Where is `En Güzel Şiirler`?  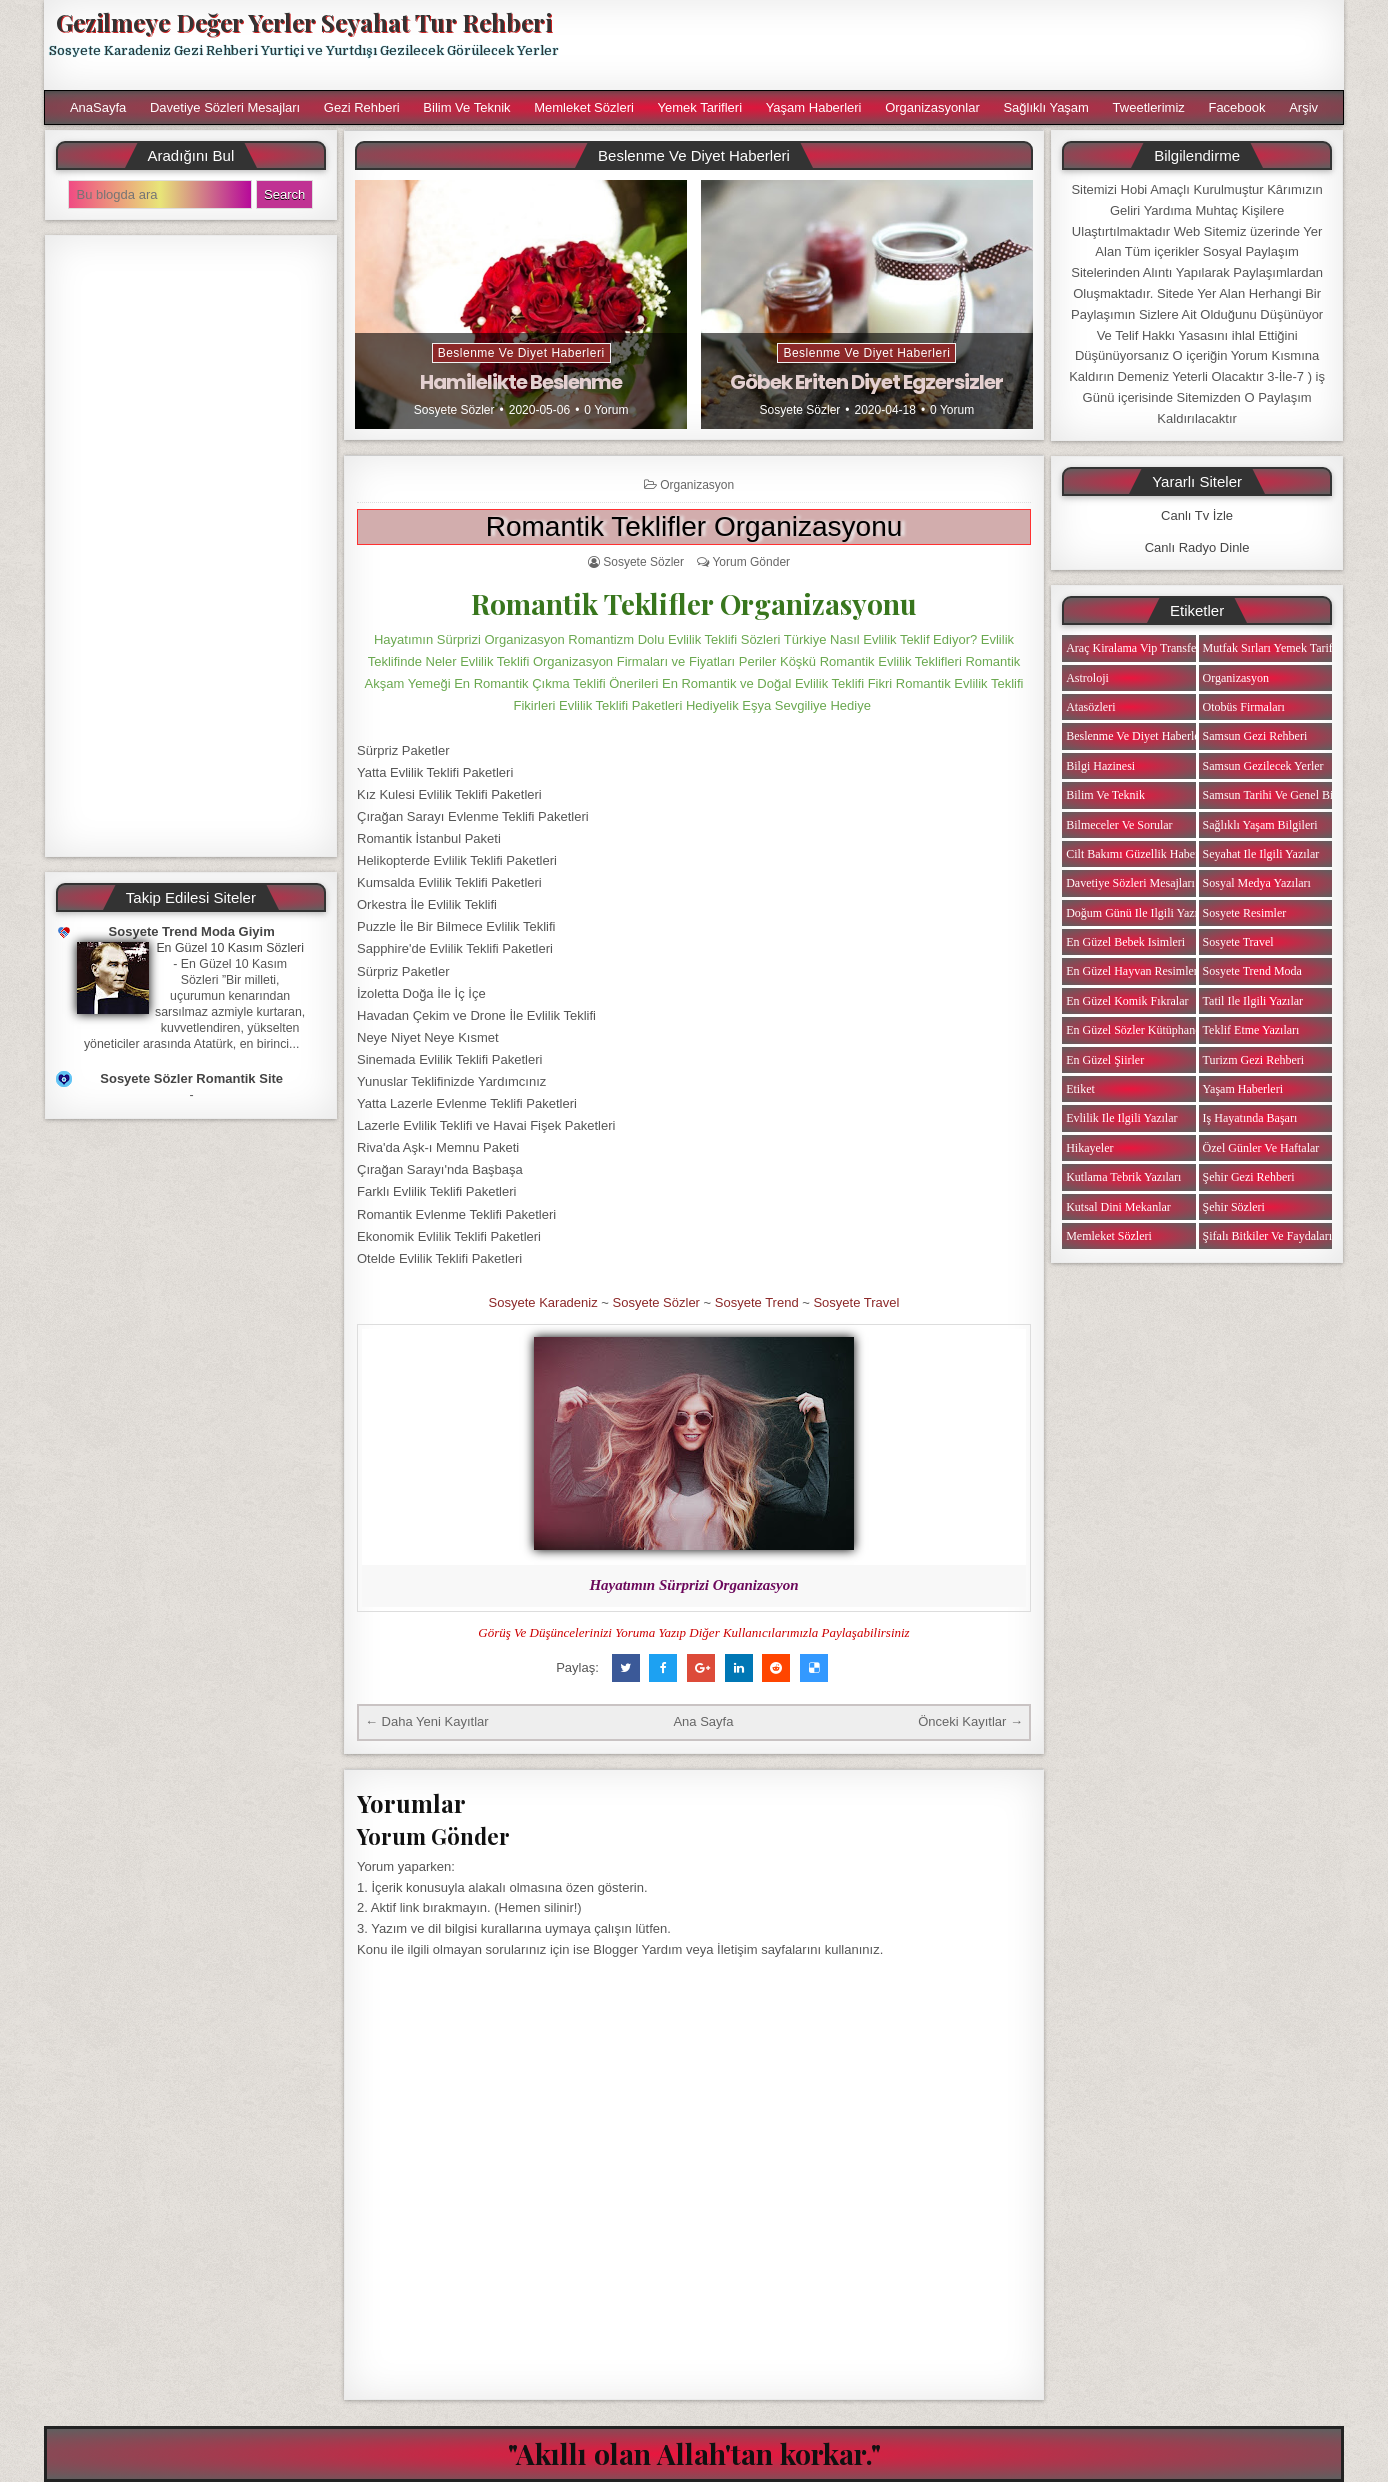
En Güzel Şiirler is located at coordinates (1105, 1060).